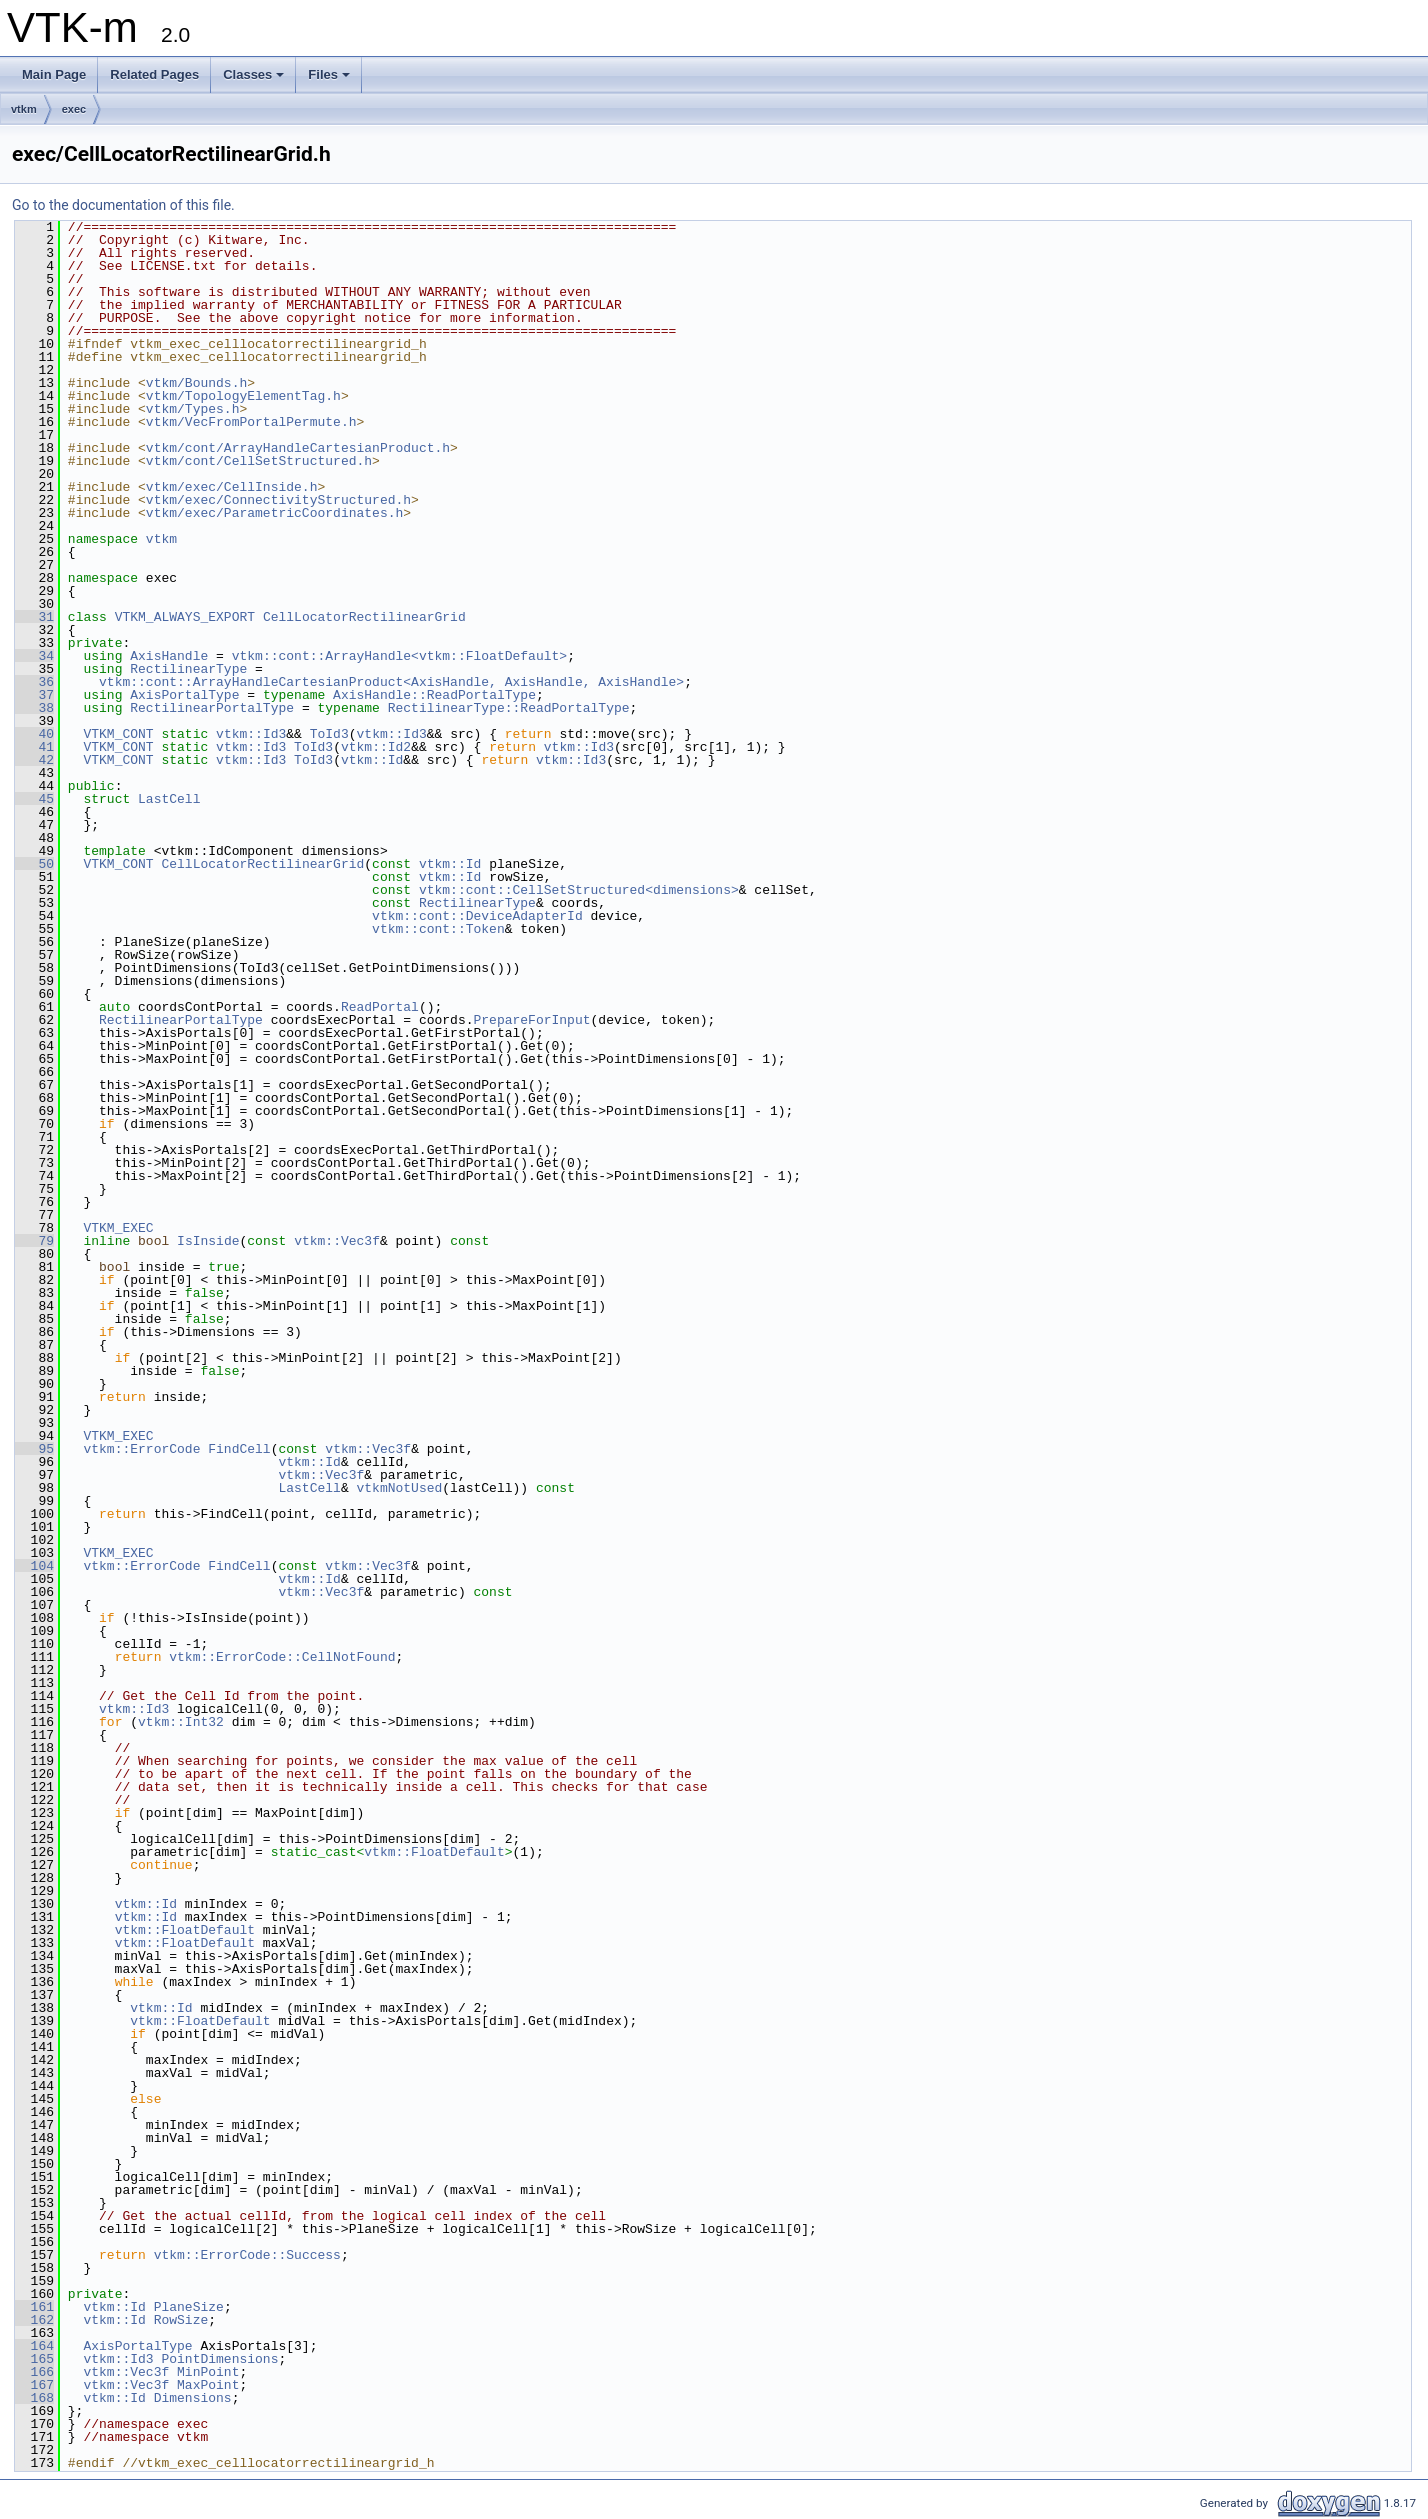 Image resolution: width=1428 pixels, height=2519 pixels. Describe the element at coordinates (34, 799) in the screenshot. I see `45` at that location.